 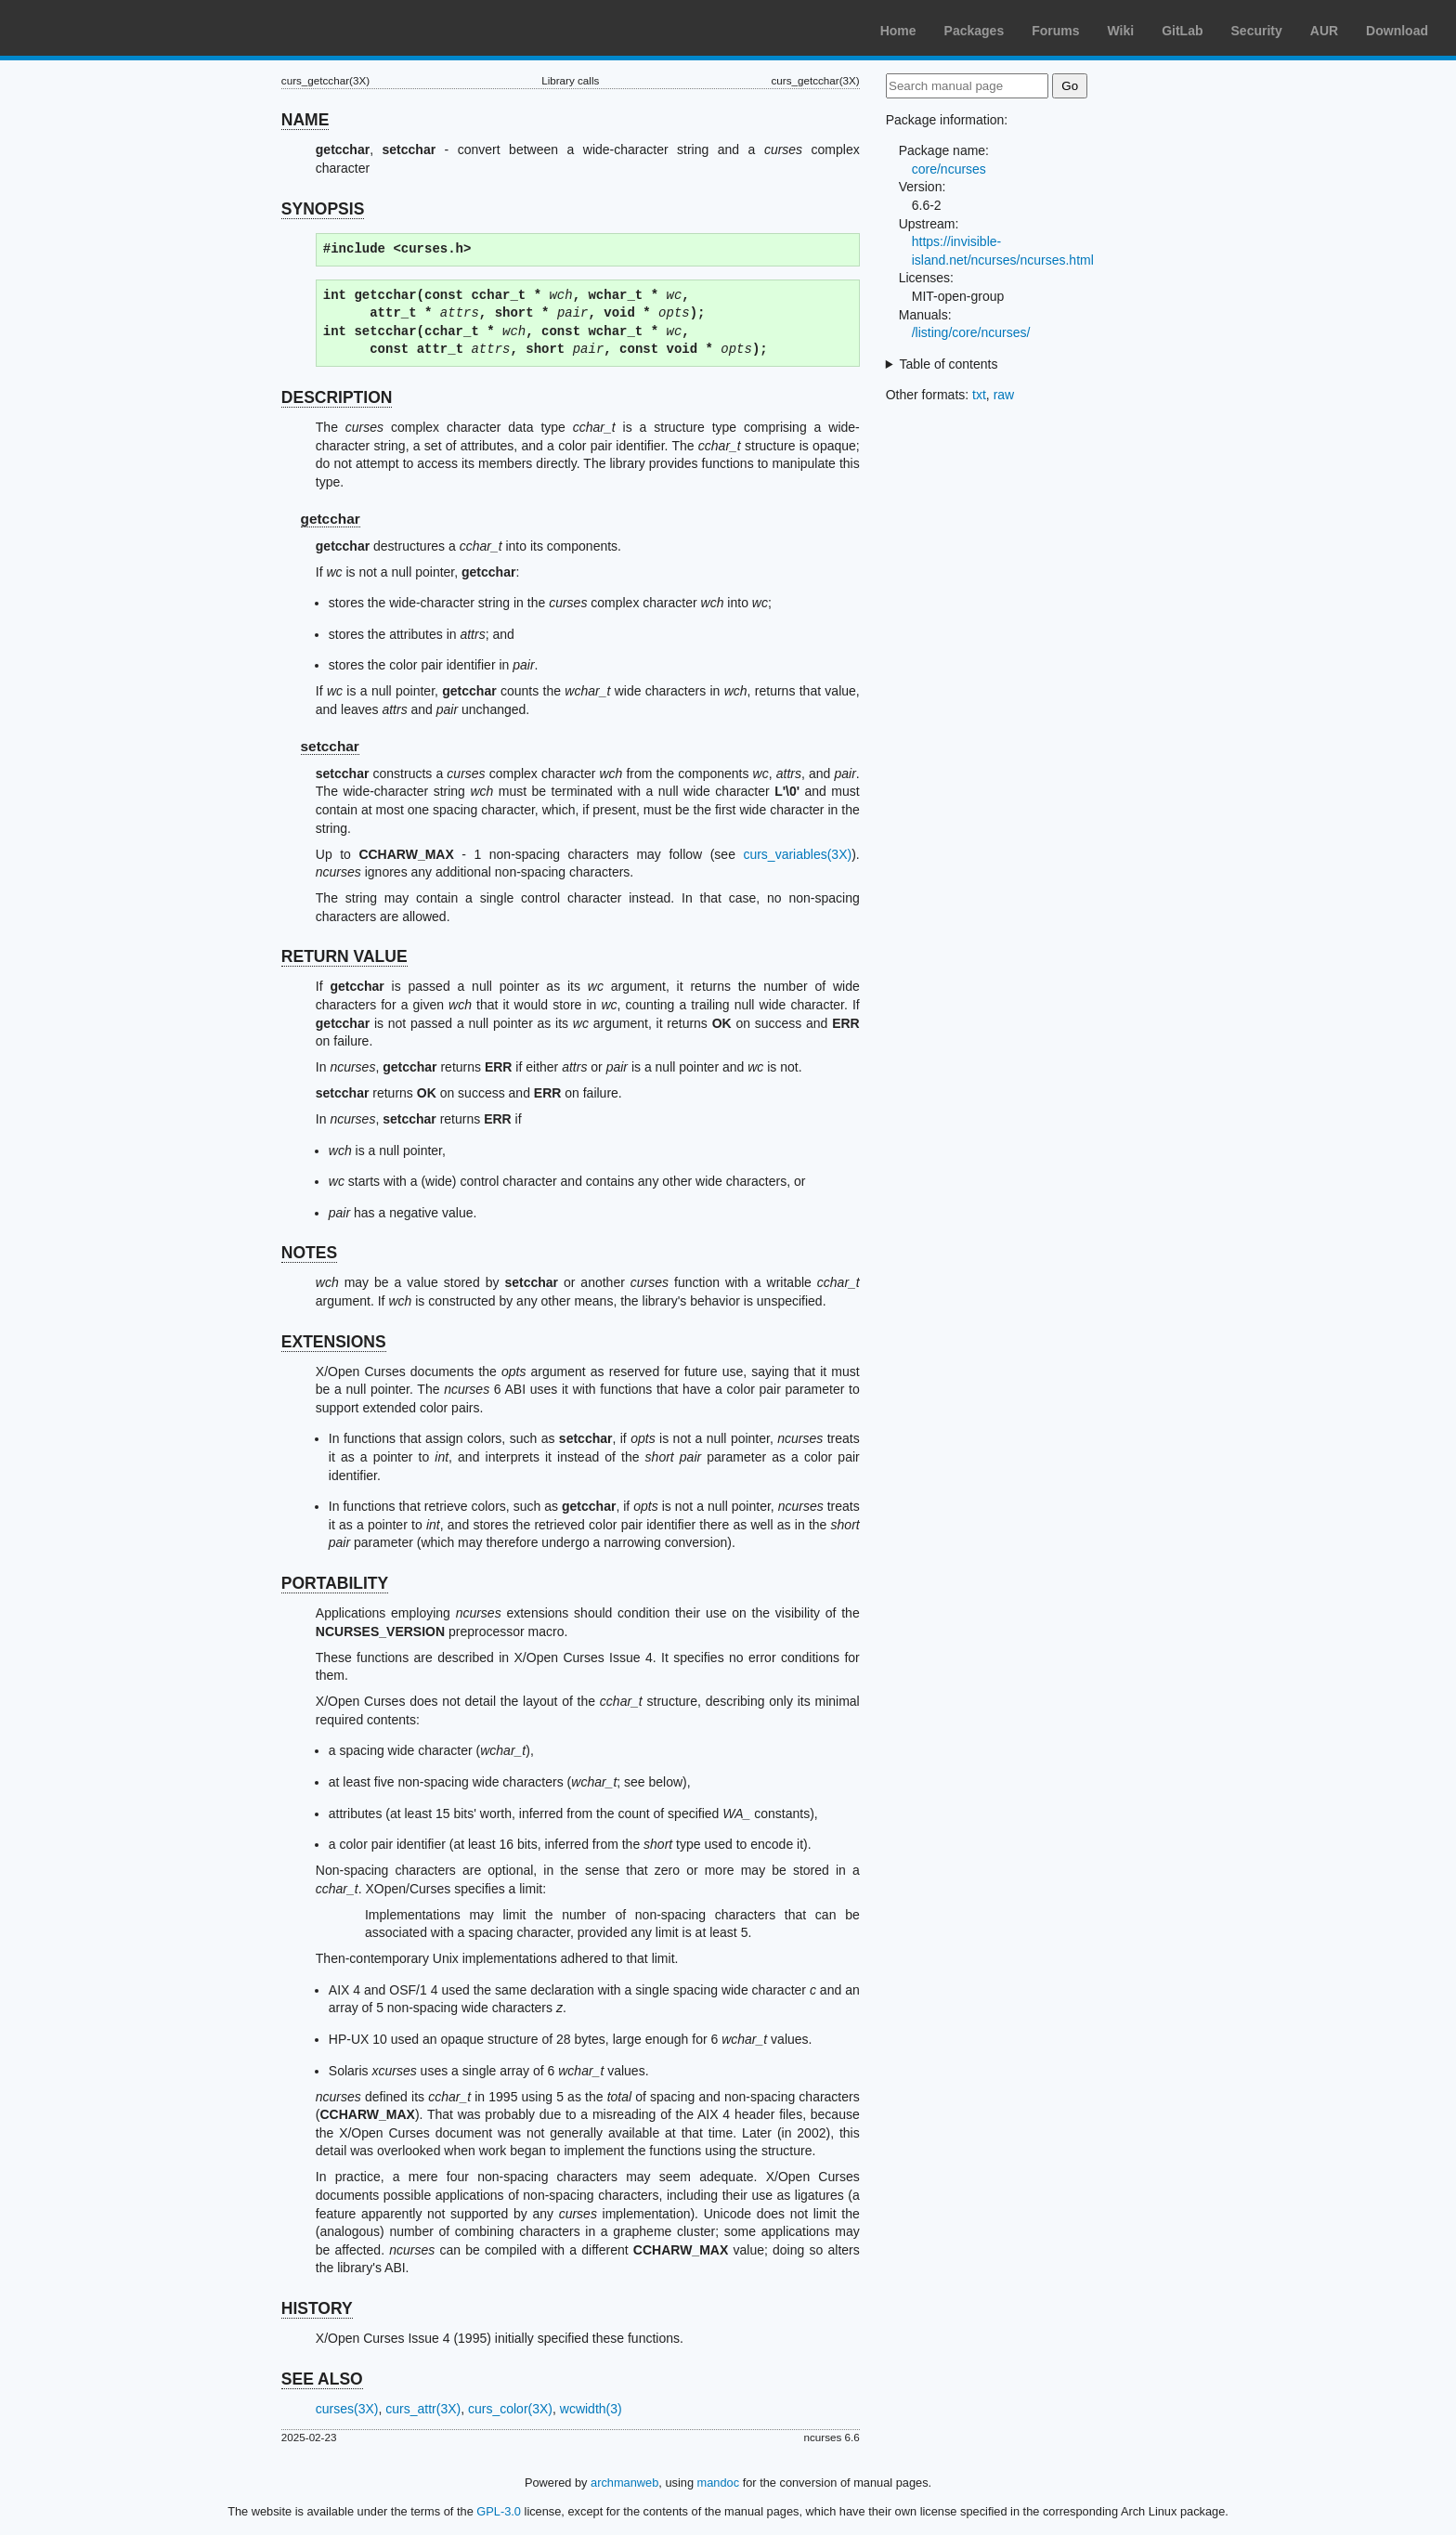 I want to click on PORTABILITY, so click(x=334, y=1583).